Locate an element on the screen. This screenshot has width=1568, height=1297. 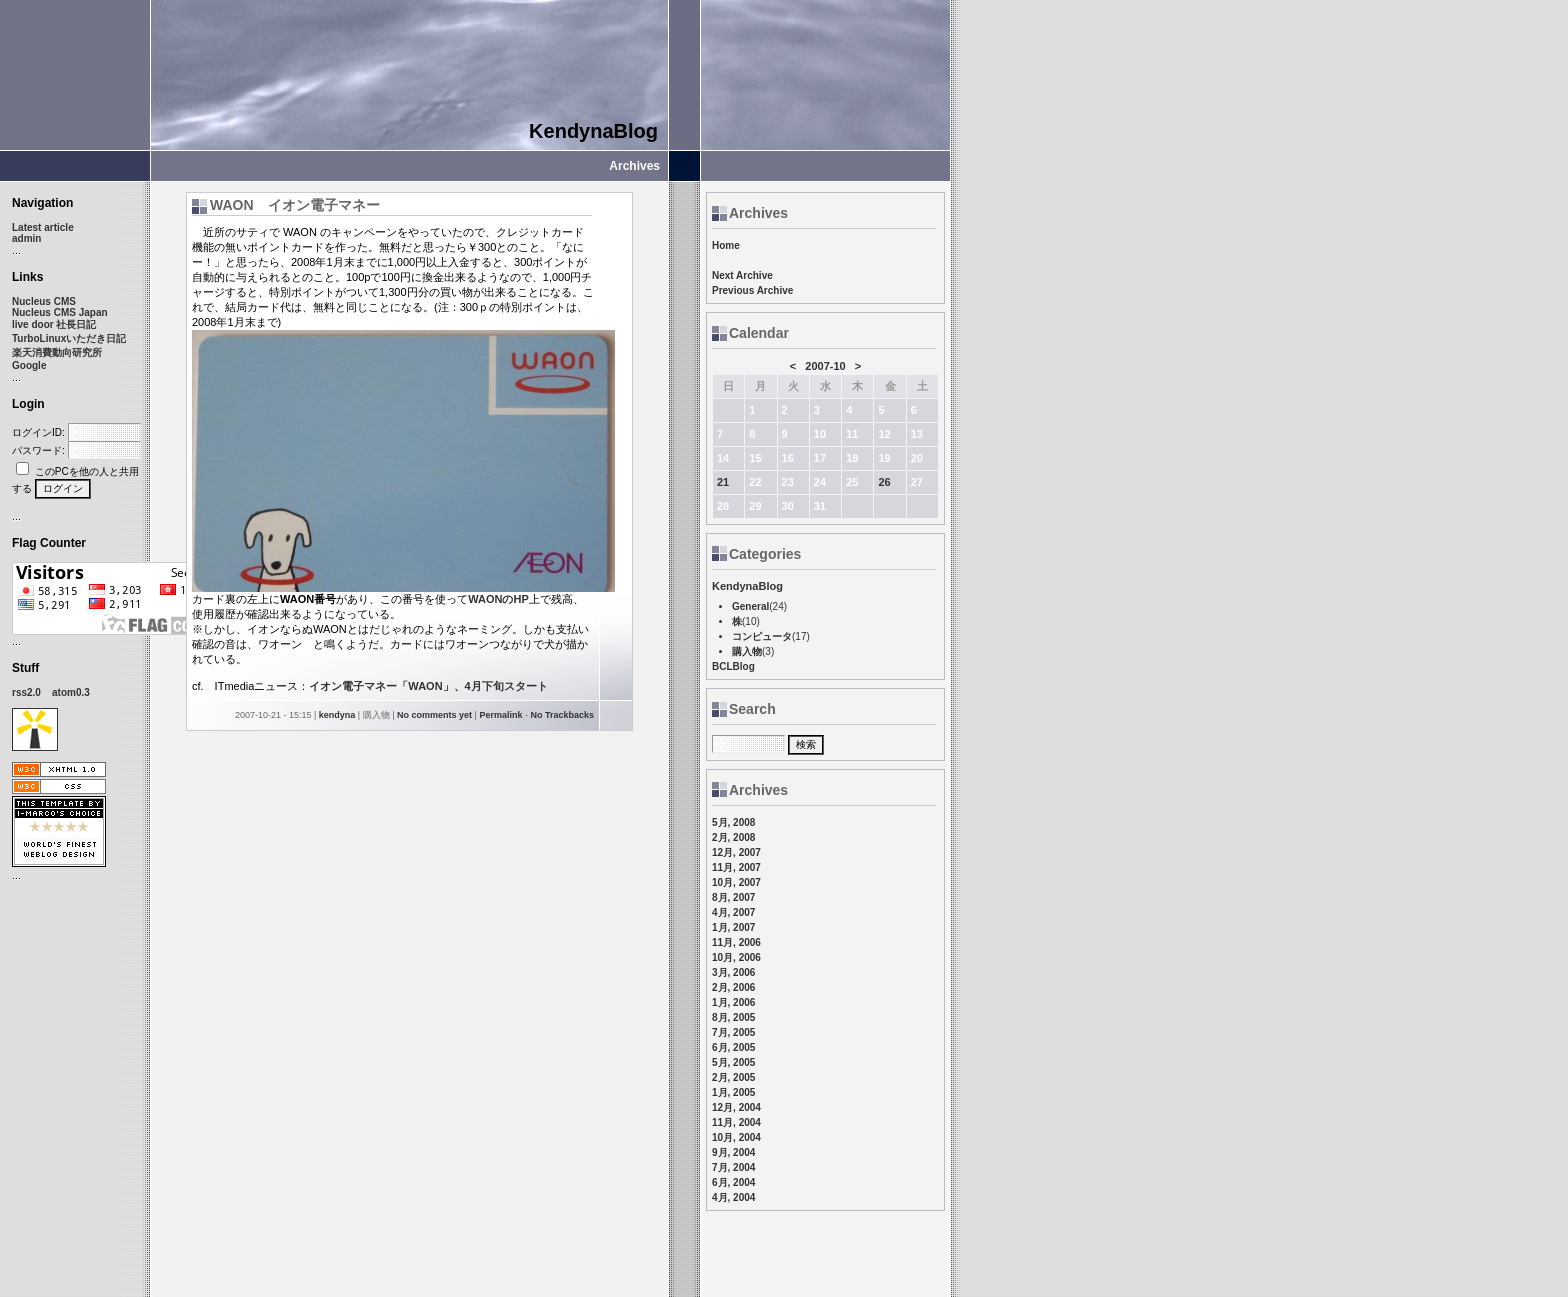
6月, 2005 is located at coordinates (733, 1047).